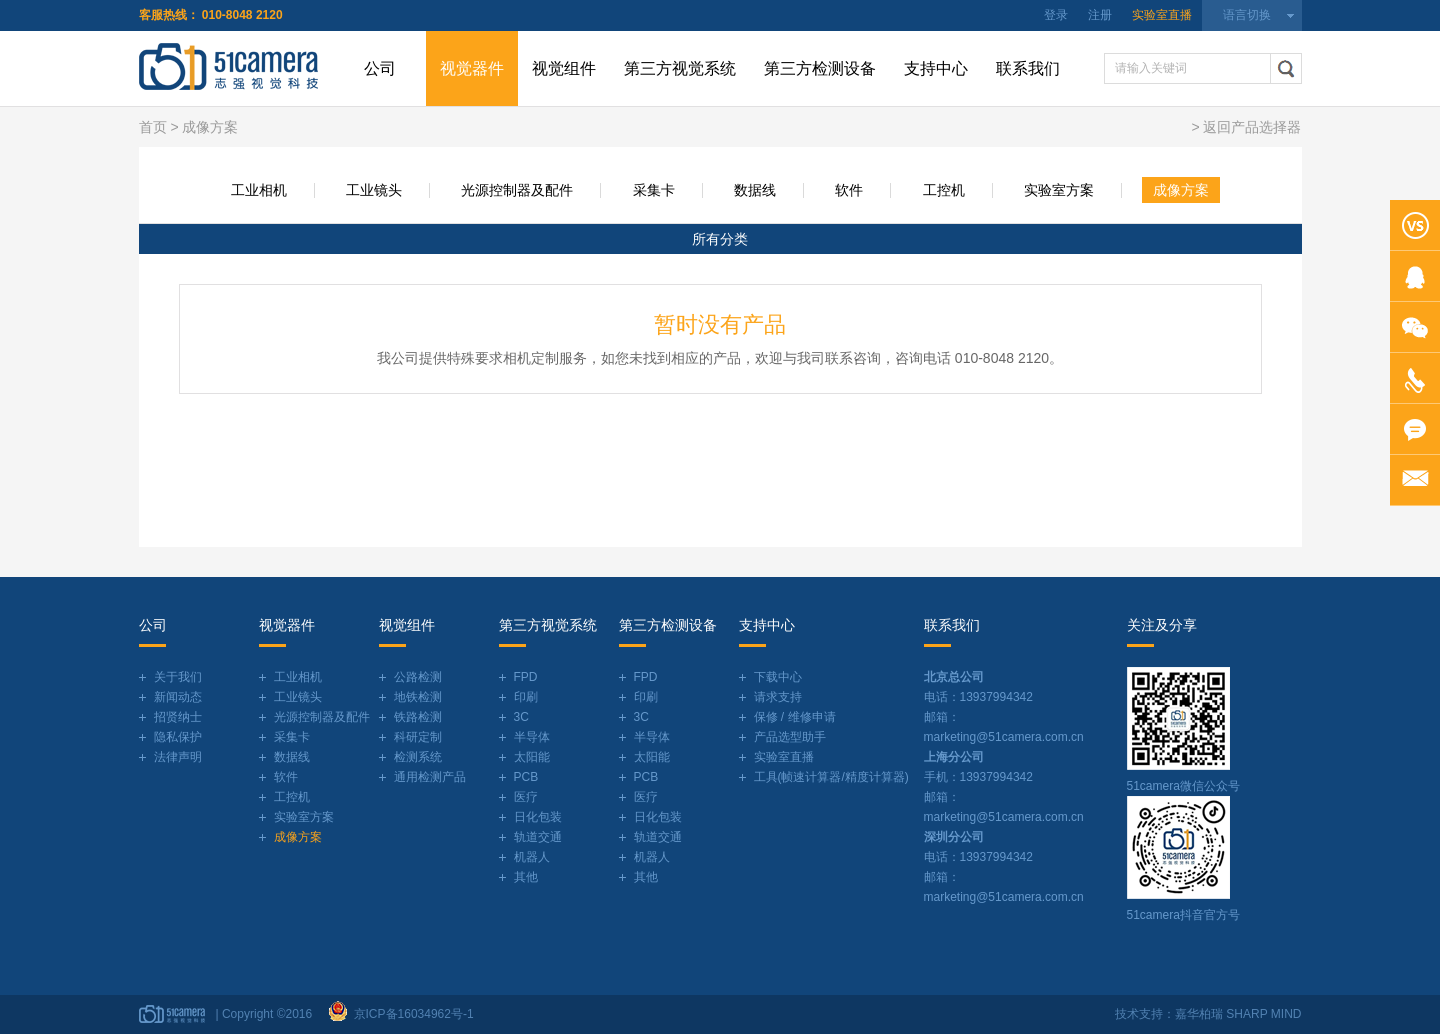 Image resolution: width=1440 pixels, height=1034 pixels. What do you see at coordinates (374, 190) in the screenshot?
I see `工业镜头` at bounding box center [374, 190].